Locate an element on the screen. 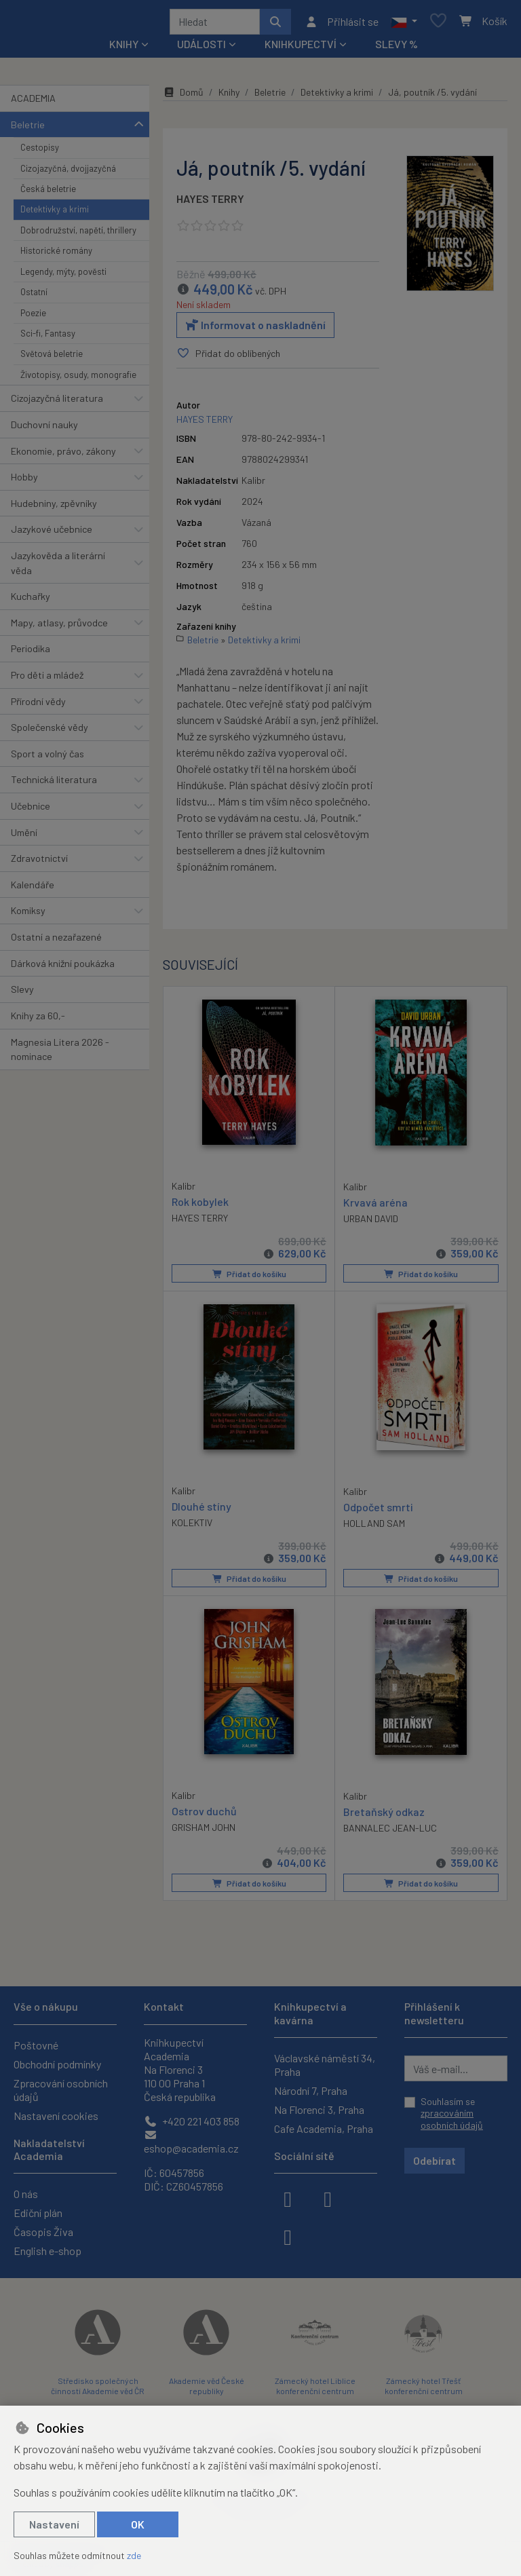 This screenshot has height=2576, width=521. Nastavení is located at coordinates (54, 2524).